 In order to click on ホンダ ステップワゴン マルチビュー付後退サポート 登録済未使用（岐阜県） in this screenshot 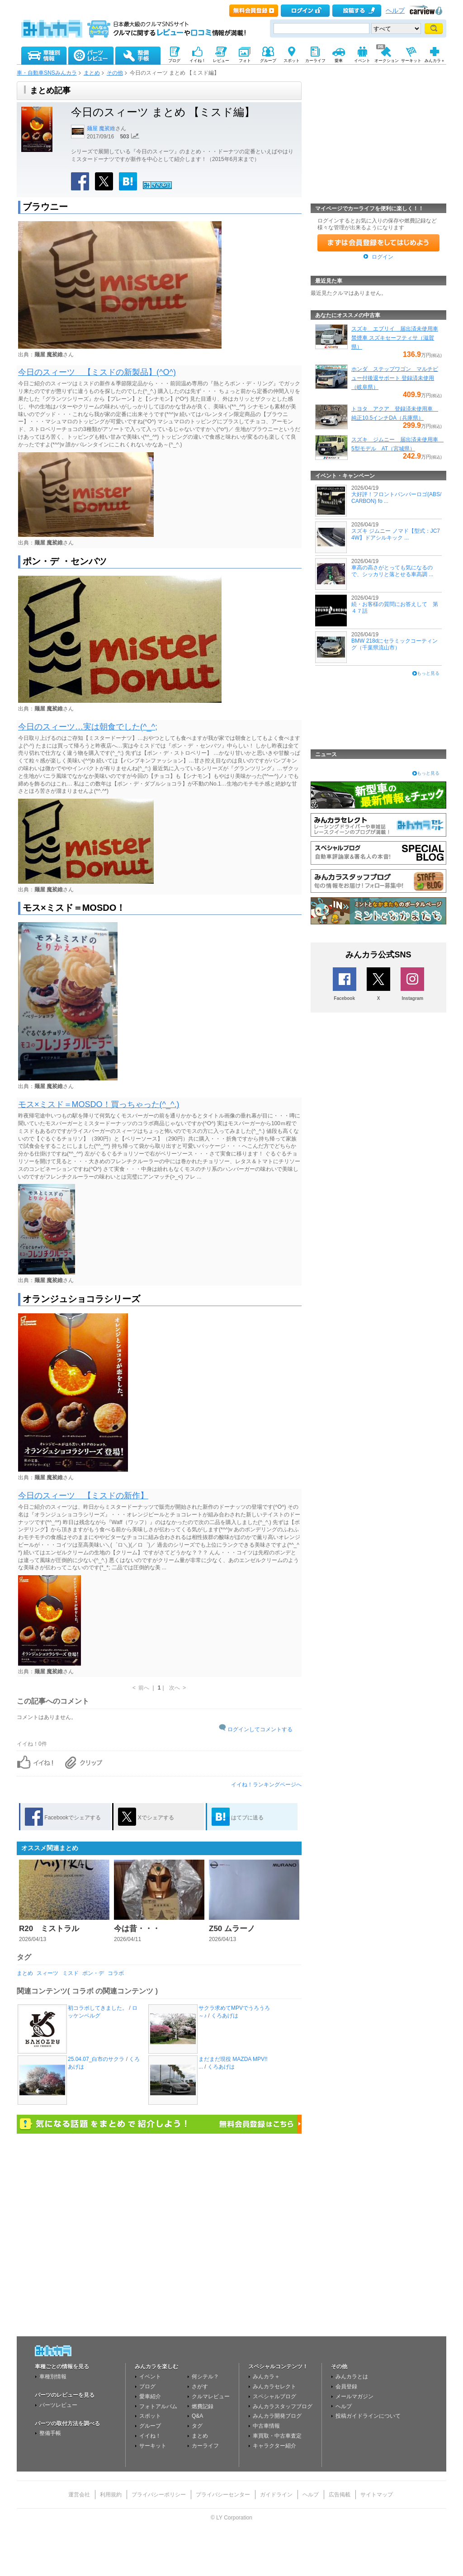, I will do `click(394, 378)`.